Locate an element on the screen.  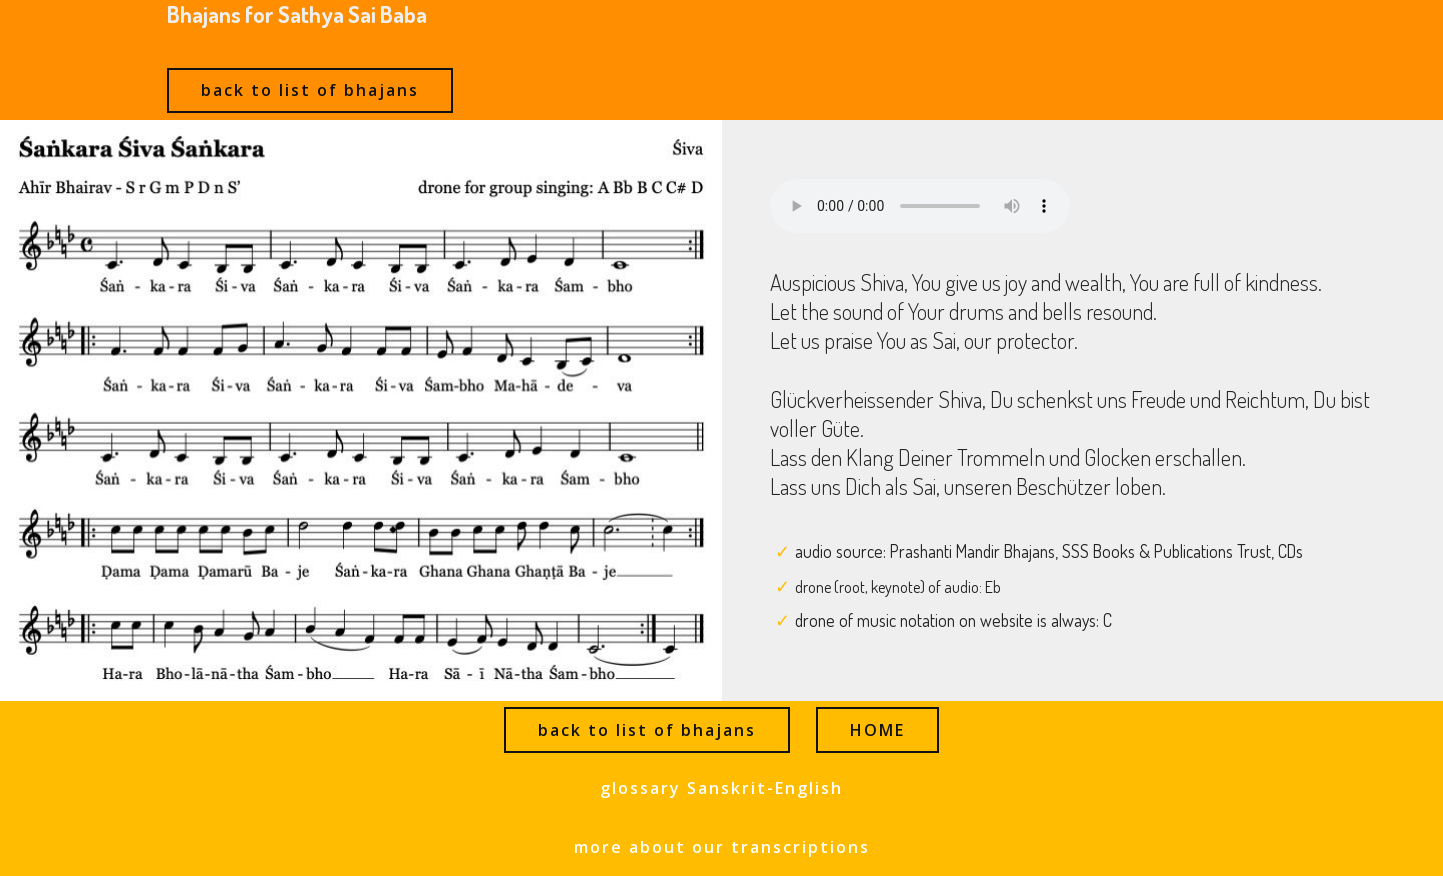
Ihr Browser kann dieses Audio nicht abspielen - your browser can not play this audio is located at coordinates (920, 206).